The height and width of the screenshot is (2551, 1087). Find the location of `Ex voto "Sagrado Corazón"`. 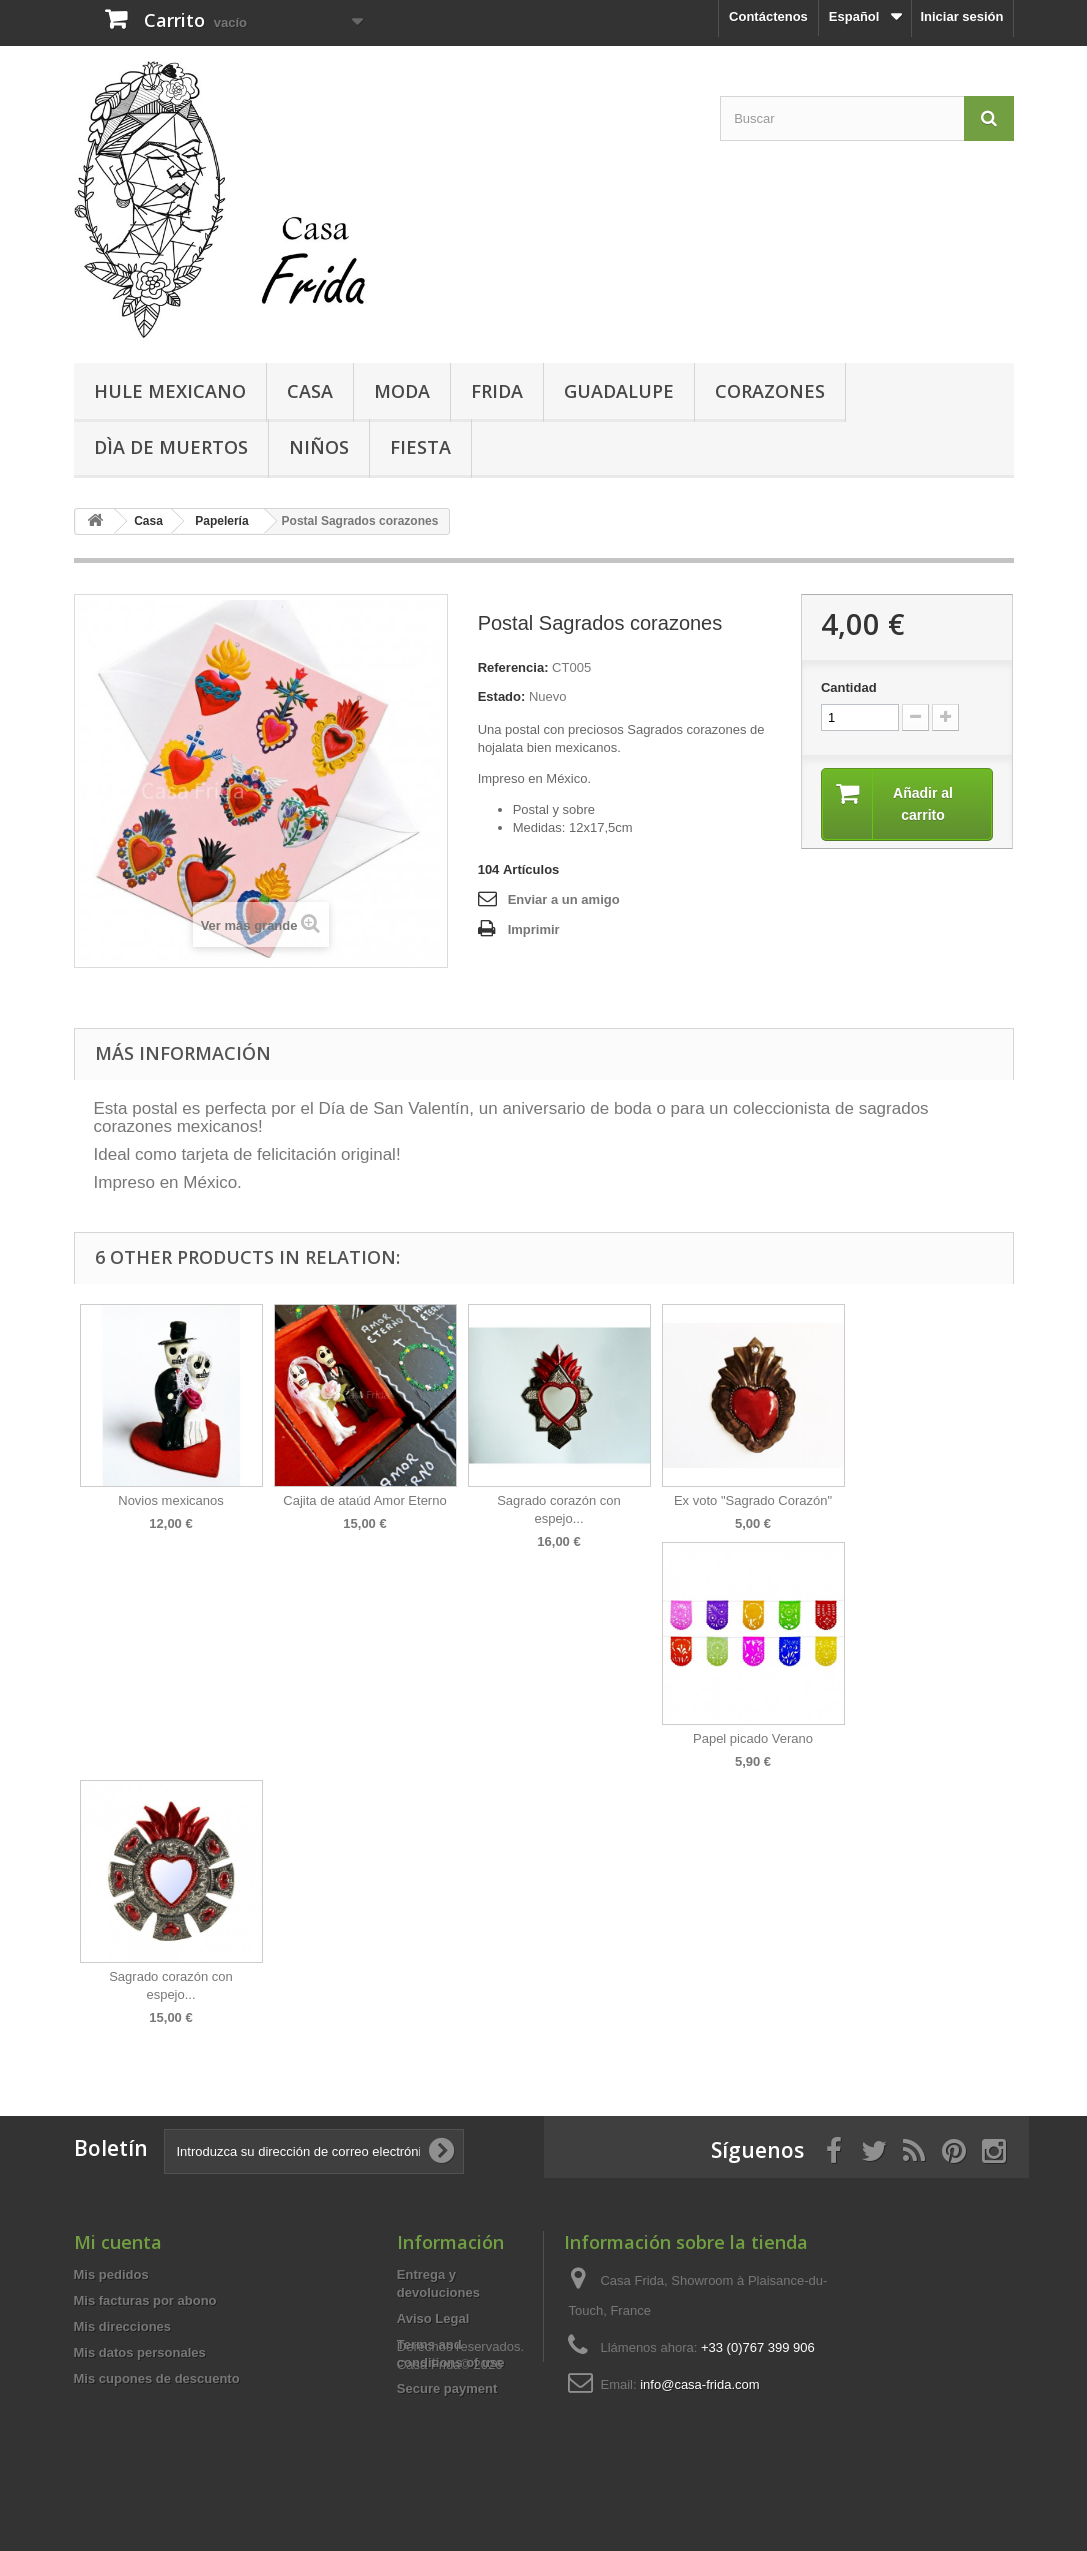

Ex voto "Sagrado Corazón" is located at coordinates (753, 1500).